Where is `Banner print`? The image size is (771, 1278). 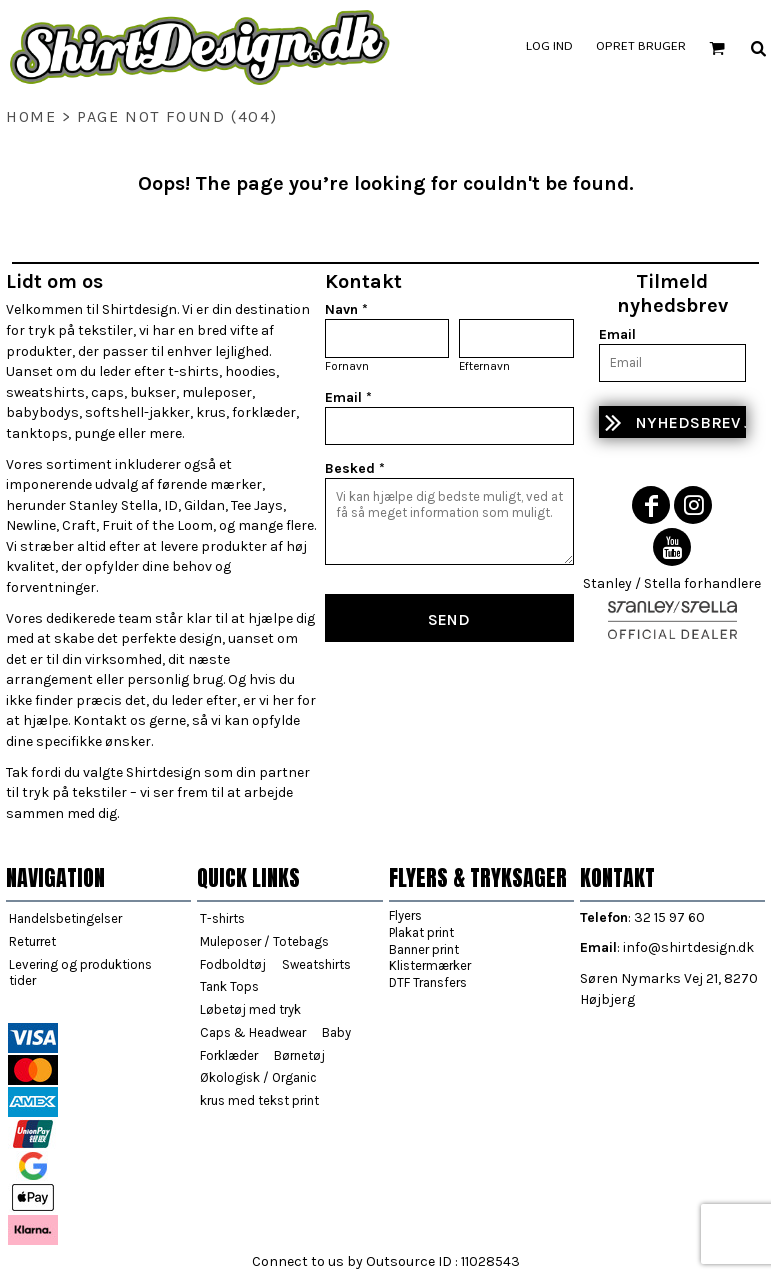
Banner print is located at coordinates (424, 949).